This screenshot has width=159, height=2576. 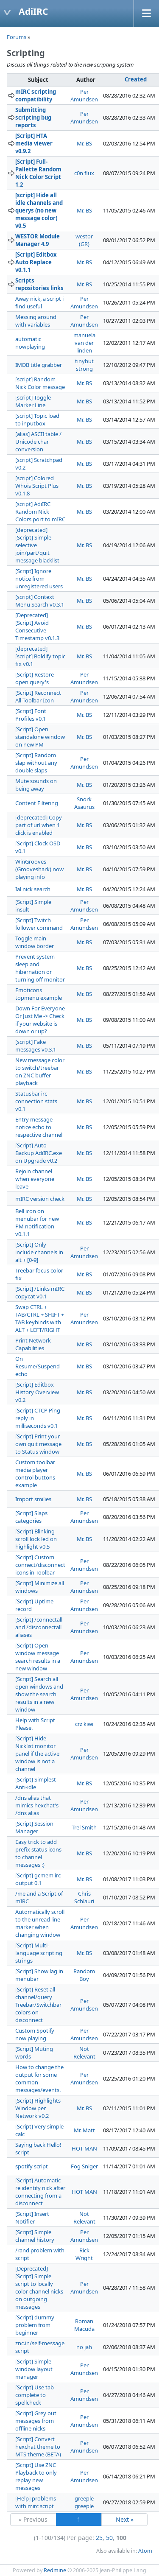 What do you see at coordinates (38, 993) in the screenshot?
I see `Emoticons topmenu example` at bounding box center [38, 993].